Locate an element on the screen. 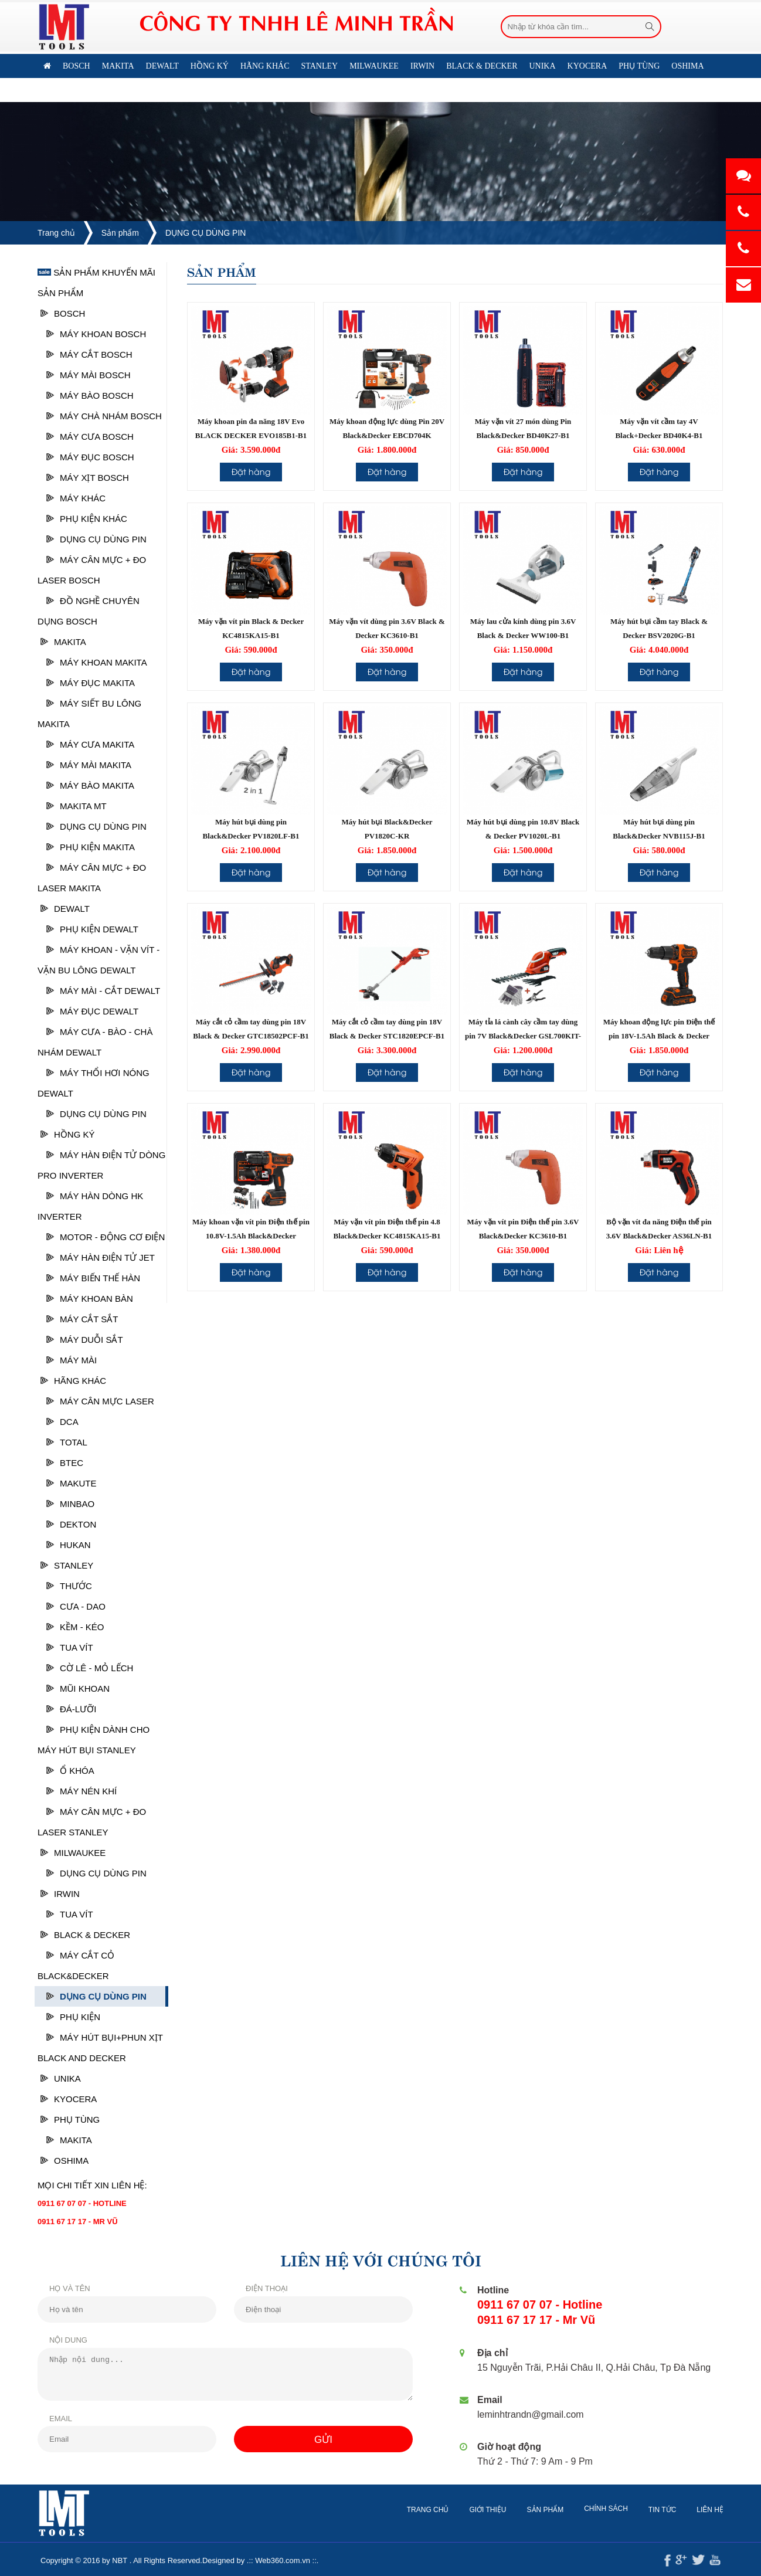 The height and width of the screenshot is (2576, 761). Máy khoan - vặn vít - vặn bu lông Dewalt is located at coordinates (98, 960).